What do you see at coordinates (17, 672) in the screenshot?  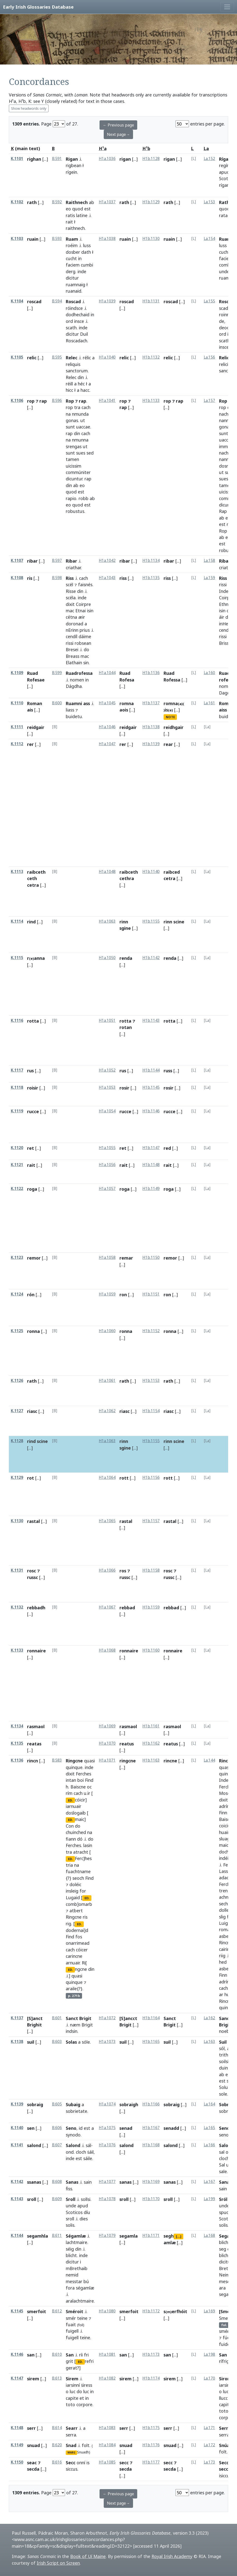 I see `K.1109` at bounding box center [17, 672].